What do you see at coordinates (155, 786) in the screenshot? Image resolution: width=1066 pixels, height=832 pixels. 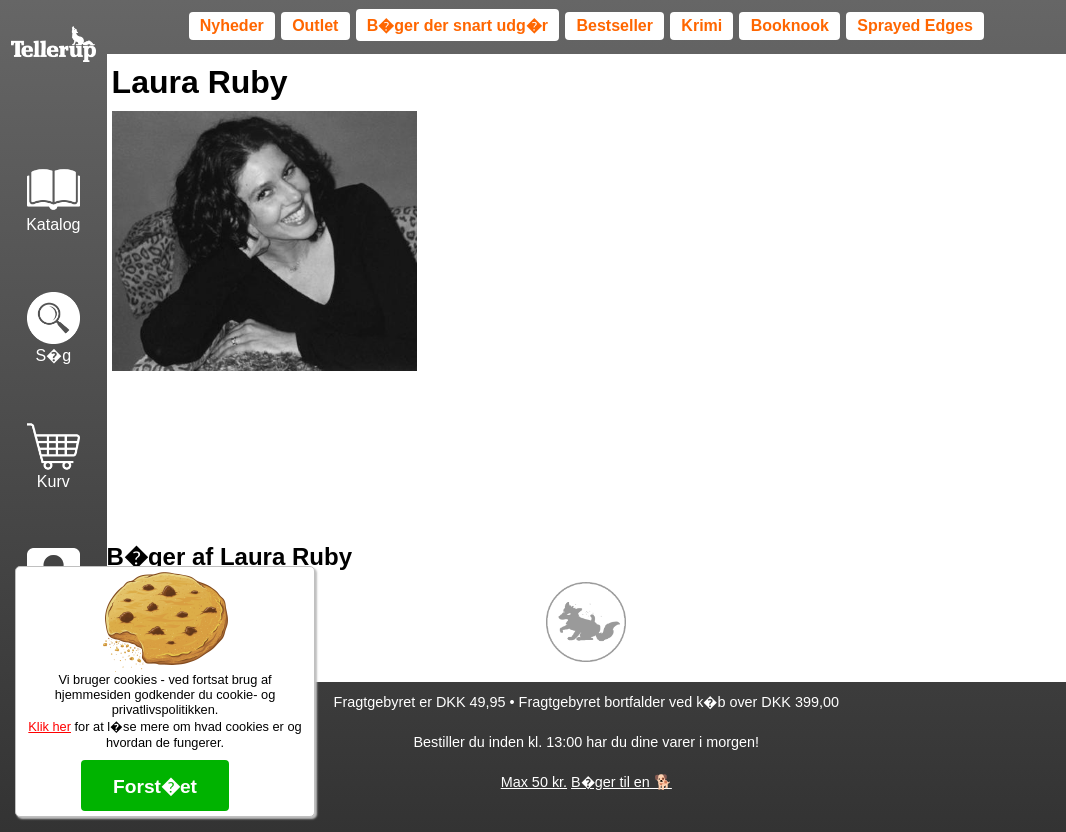 I see `Forst�et` at bounding box center [155, 786].